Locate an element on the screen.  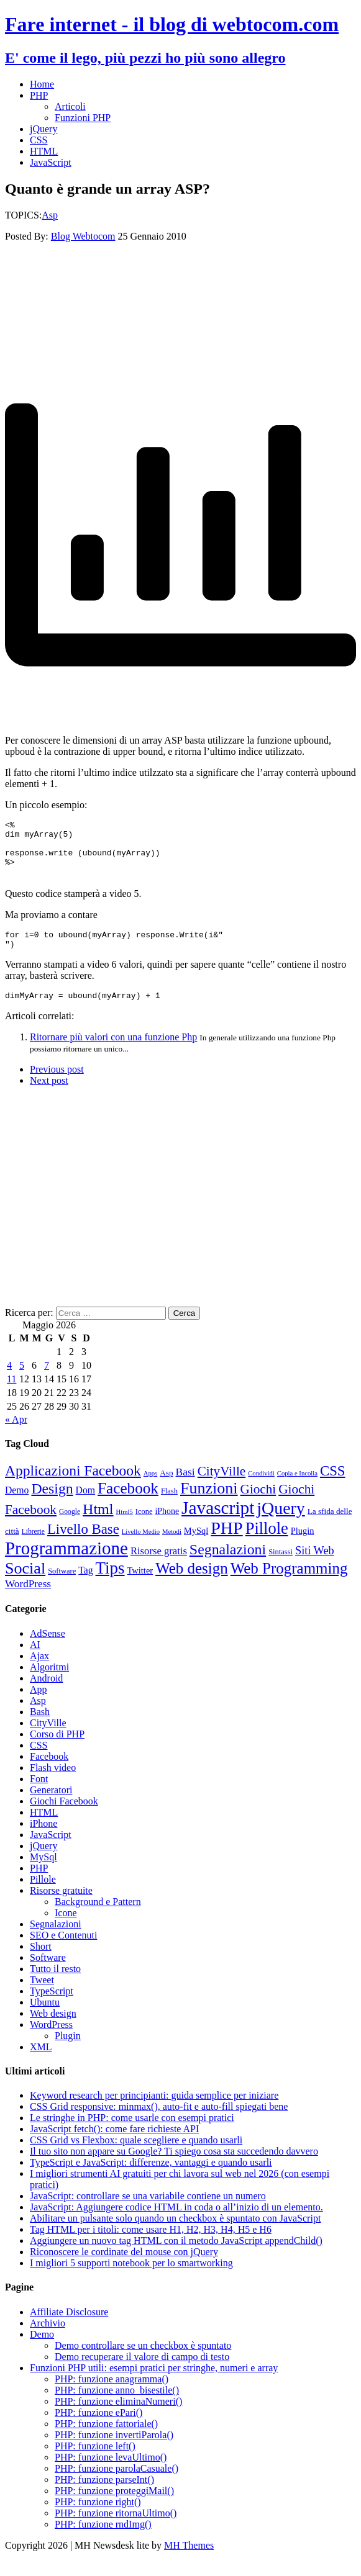
Generatori is located at coordinates (51, 1804).